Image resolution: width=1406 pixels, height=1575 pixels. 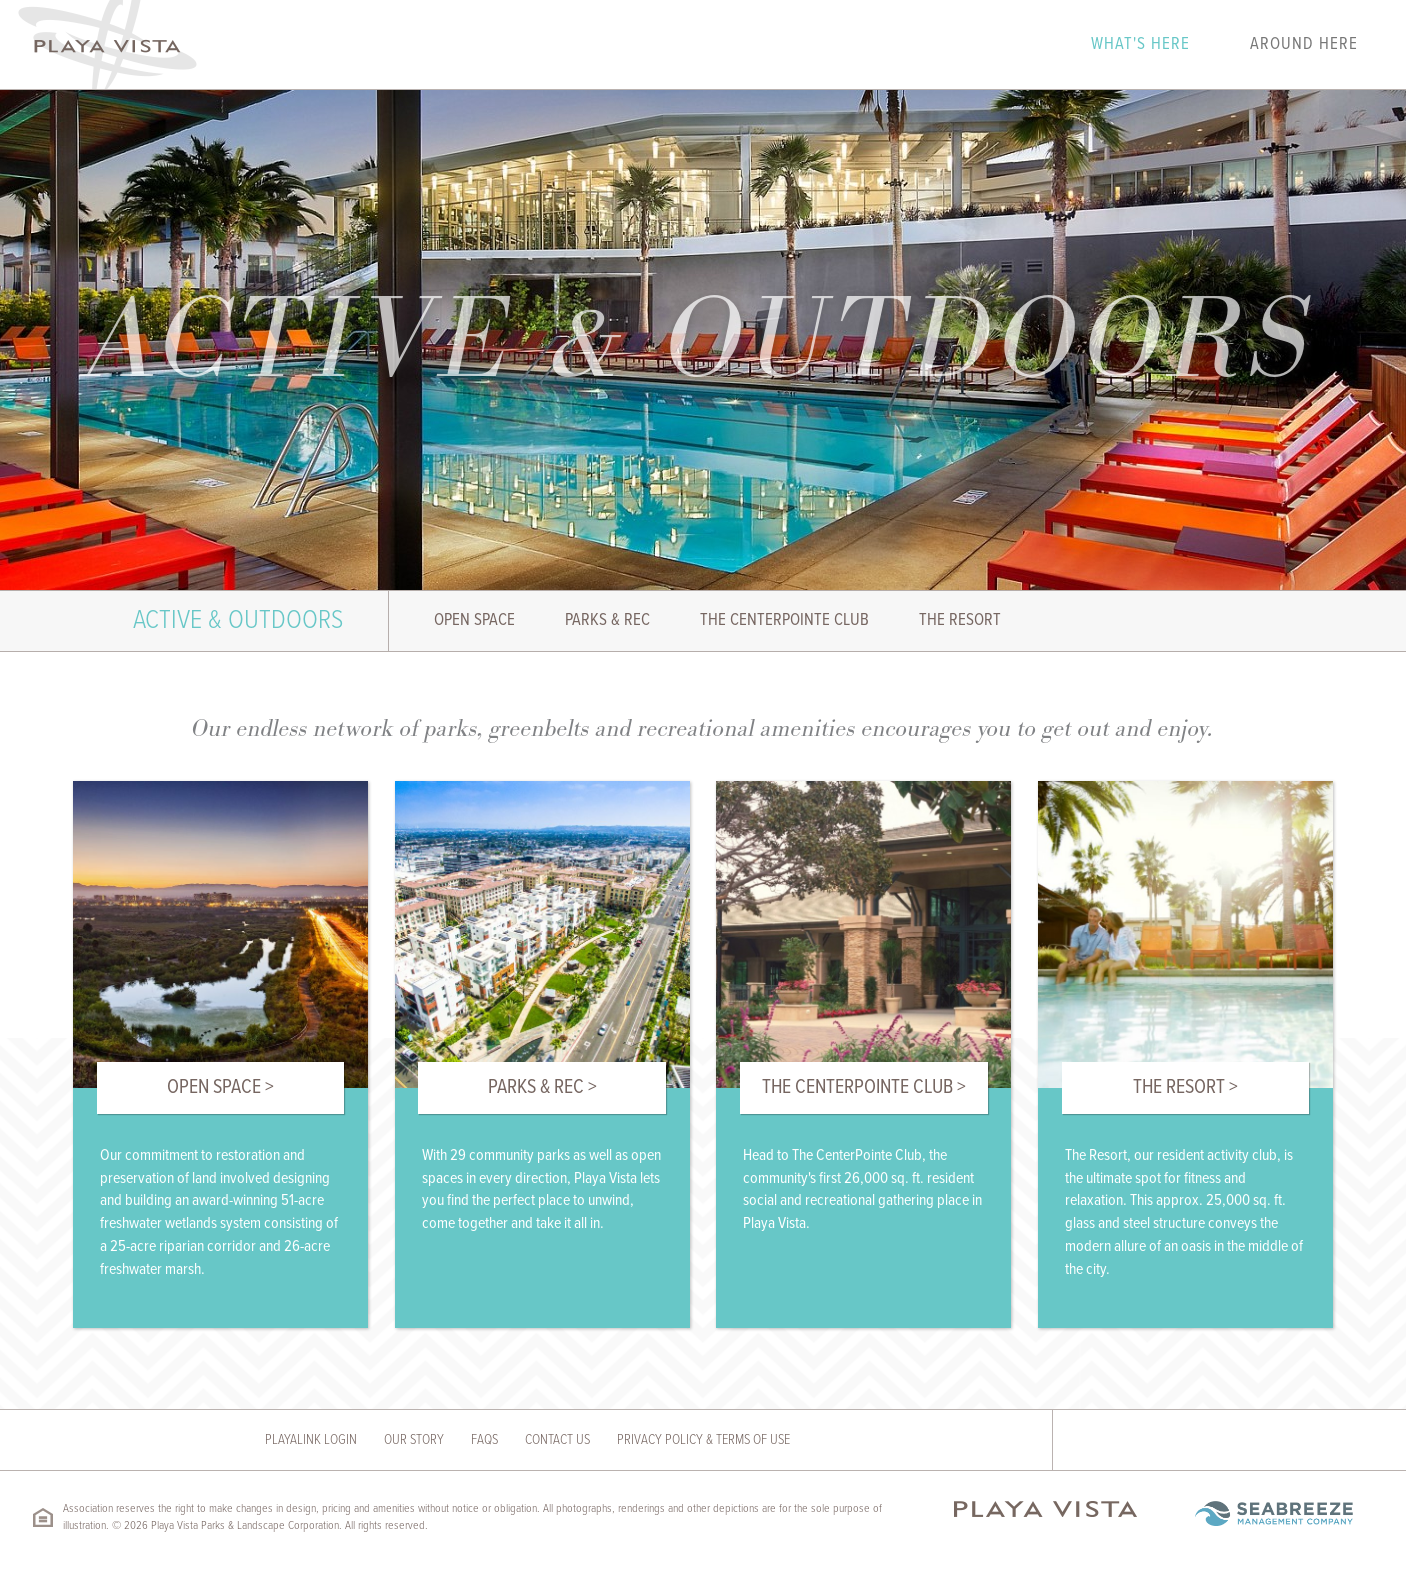 I want to click on Active & Outdoors, so click(x=238, y=620).